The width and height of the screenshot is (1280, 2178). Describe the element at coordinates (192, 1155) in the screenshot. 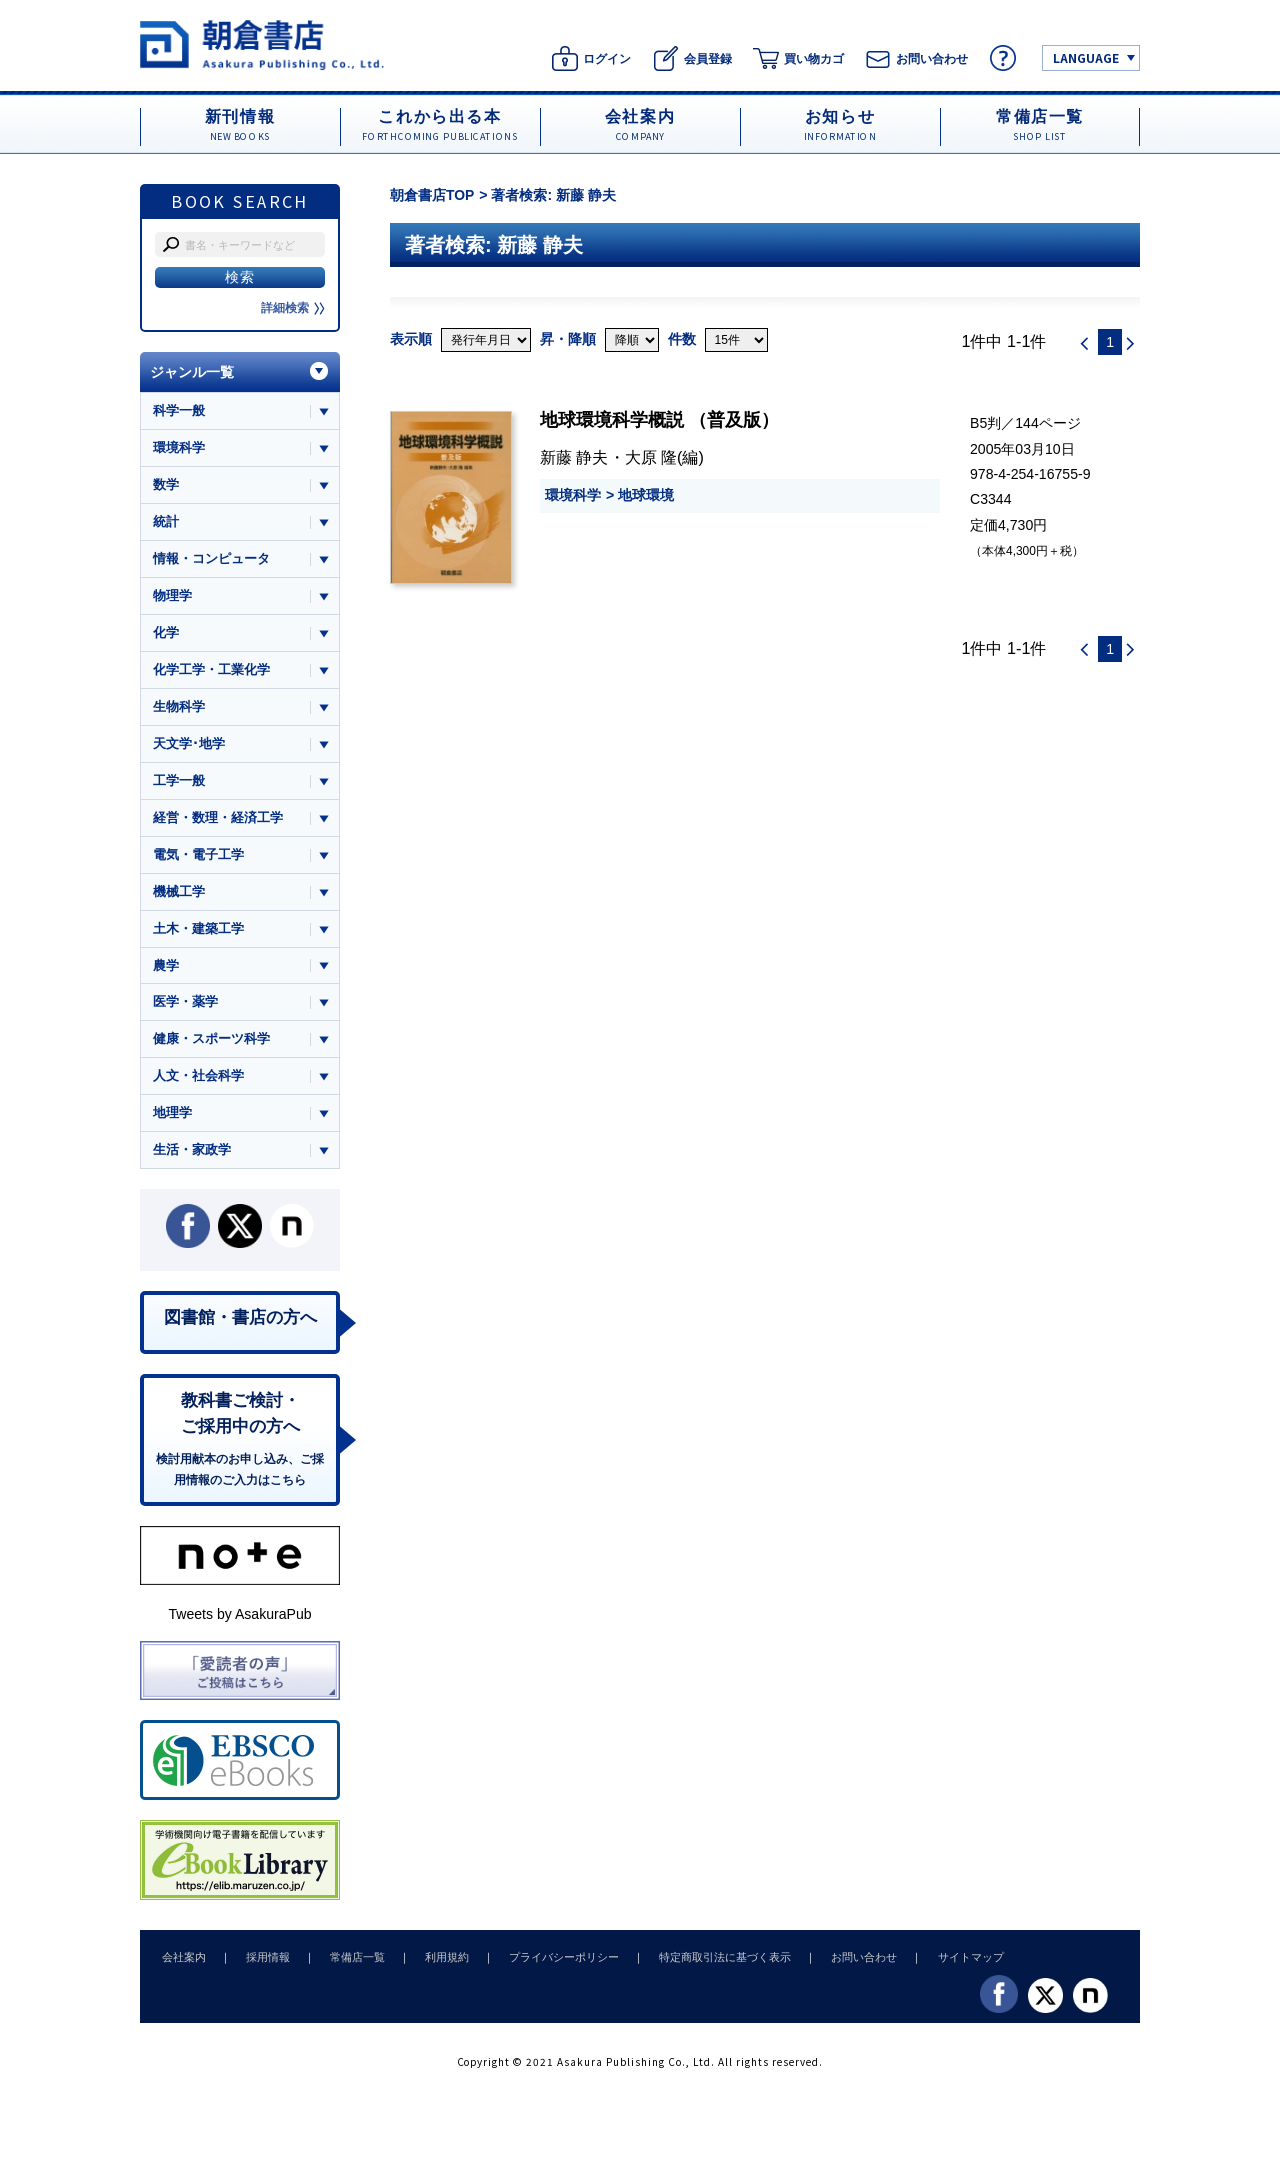

I see `生活・家政学` at that location.